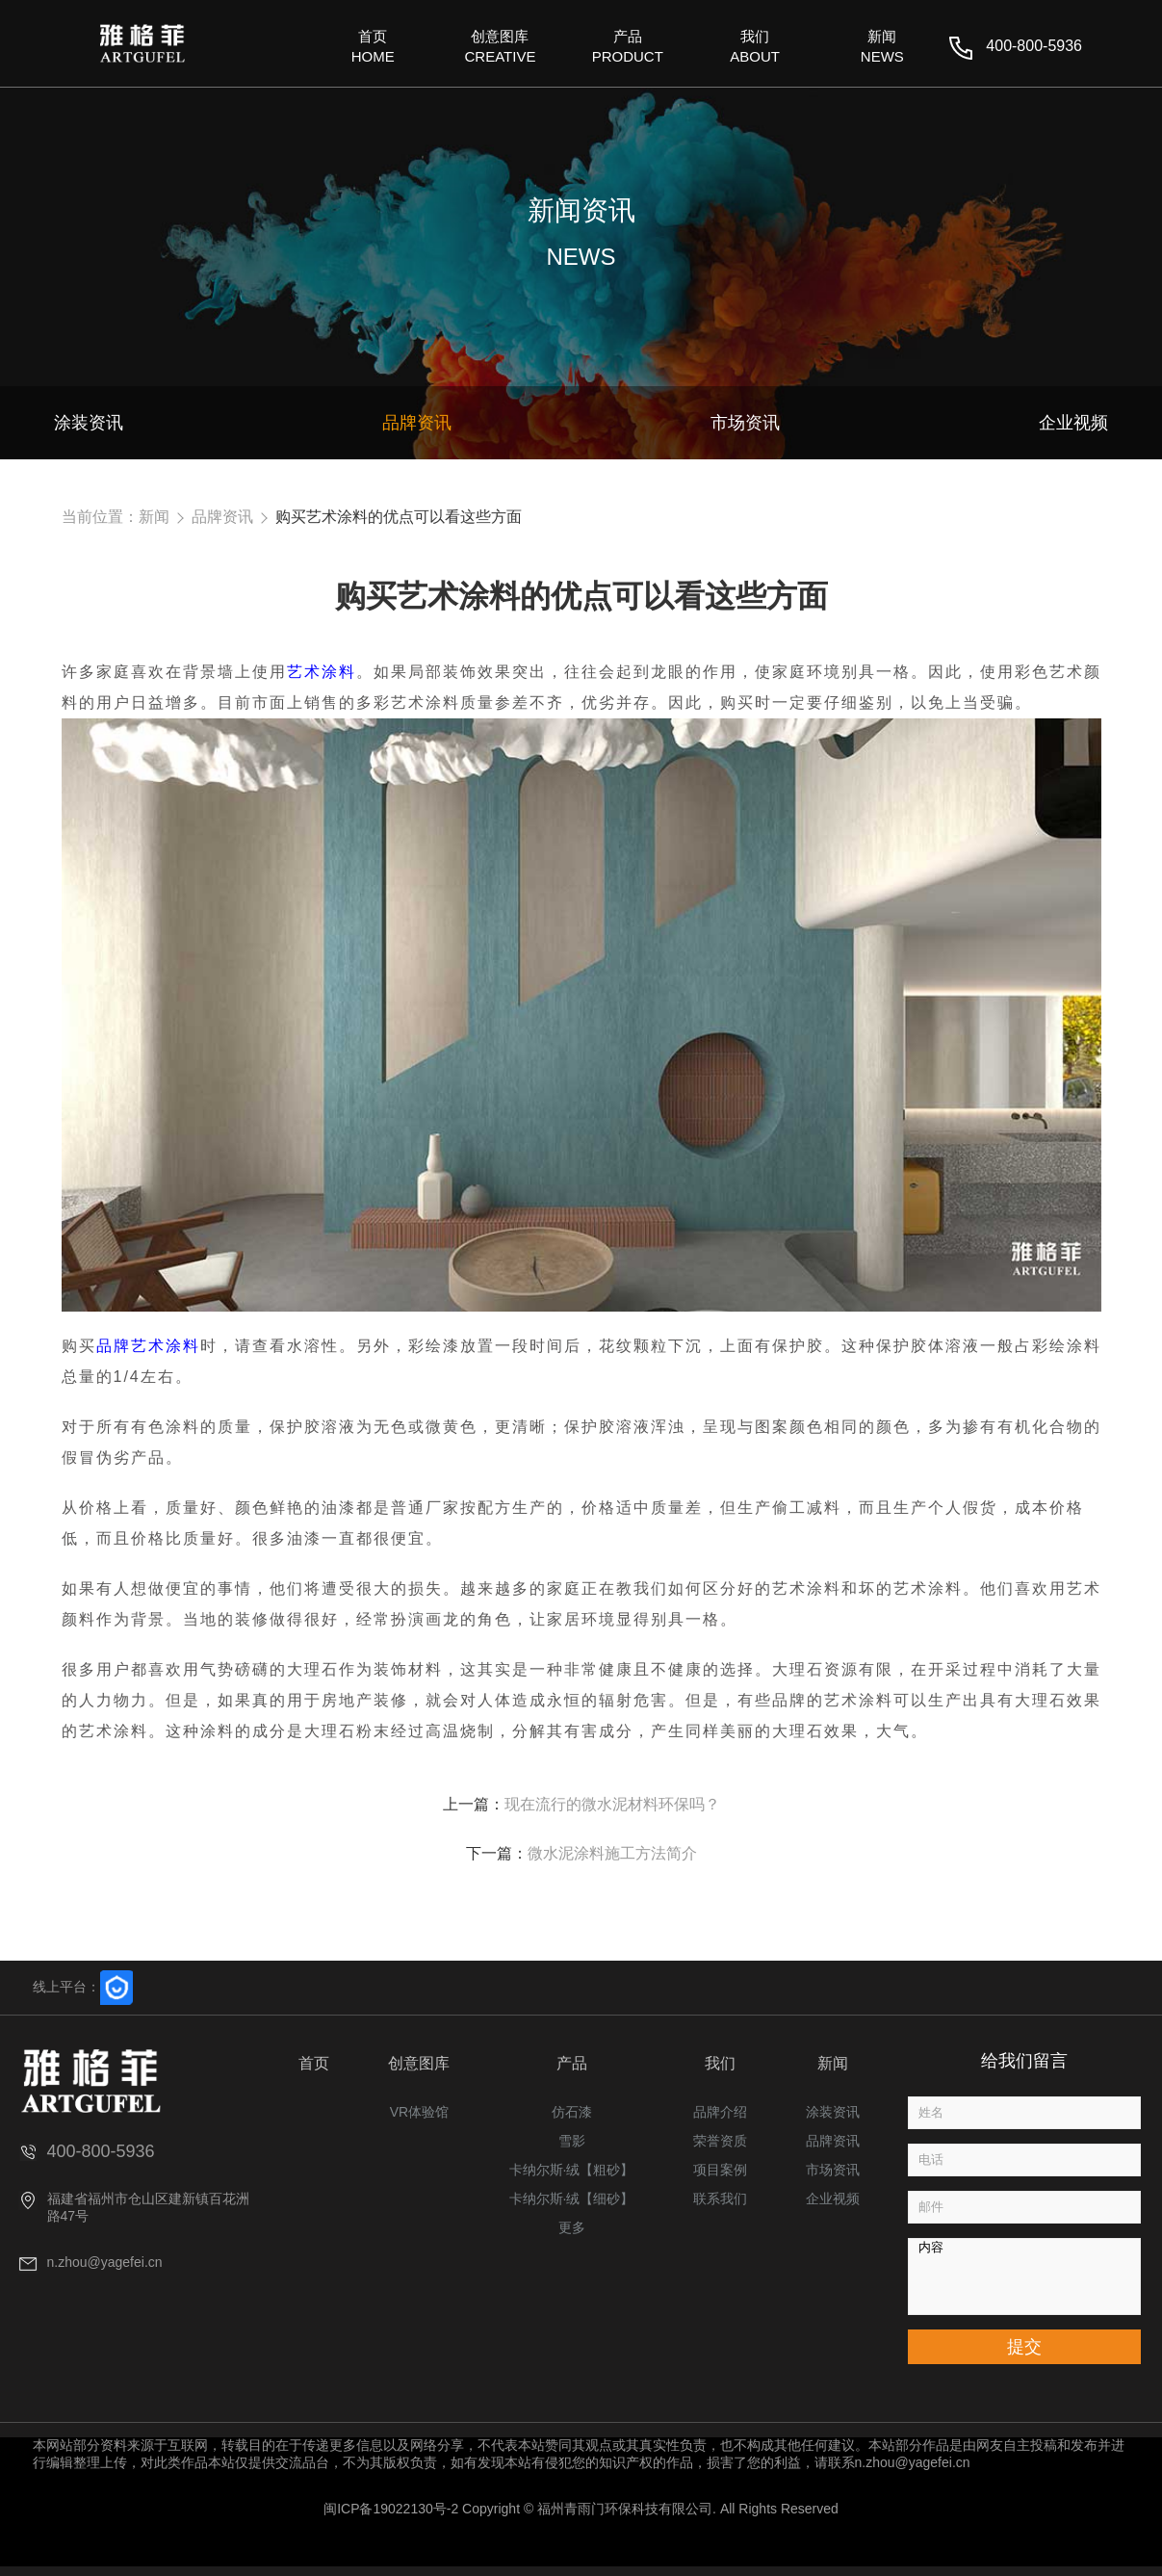 Image resolution: width=1162 pixels, height=2576 pixels. What do you see at coordinates (1024, 2276) in the screenshot?
I see `内容` at bounding box center [1024, 2276].